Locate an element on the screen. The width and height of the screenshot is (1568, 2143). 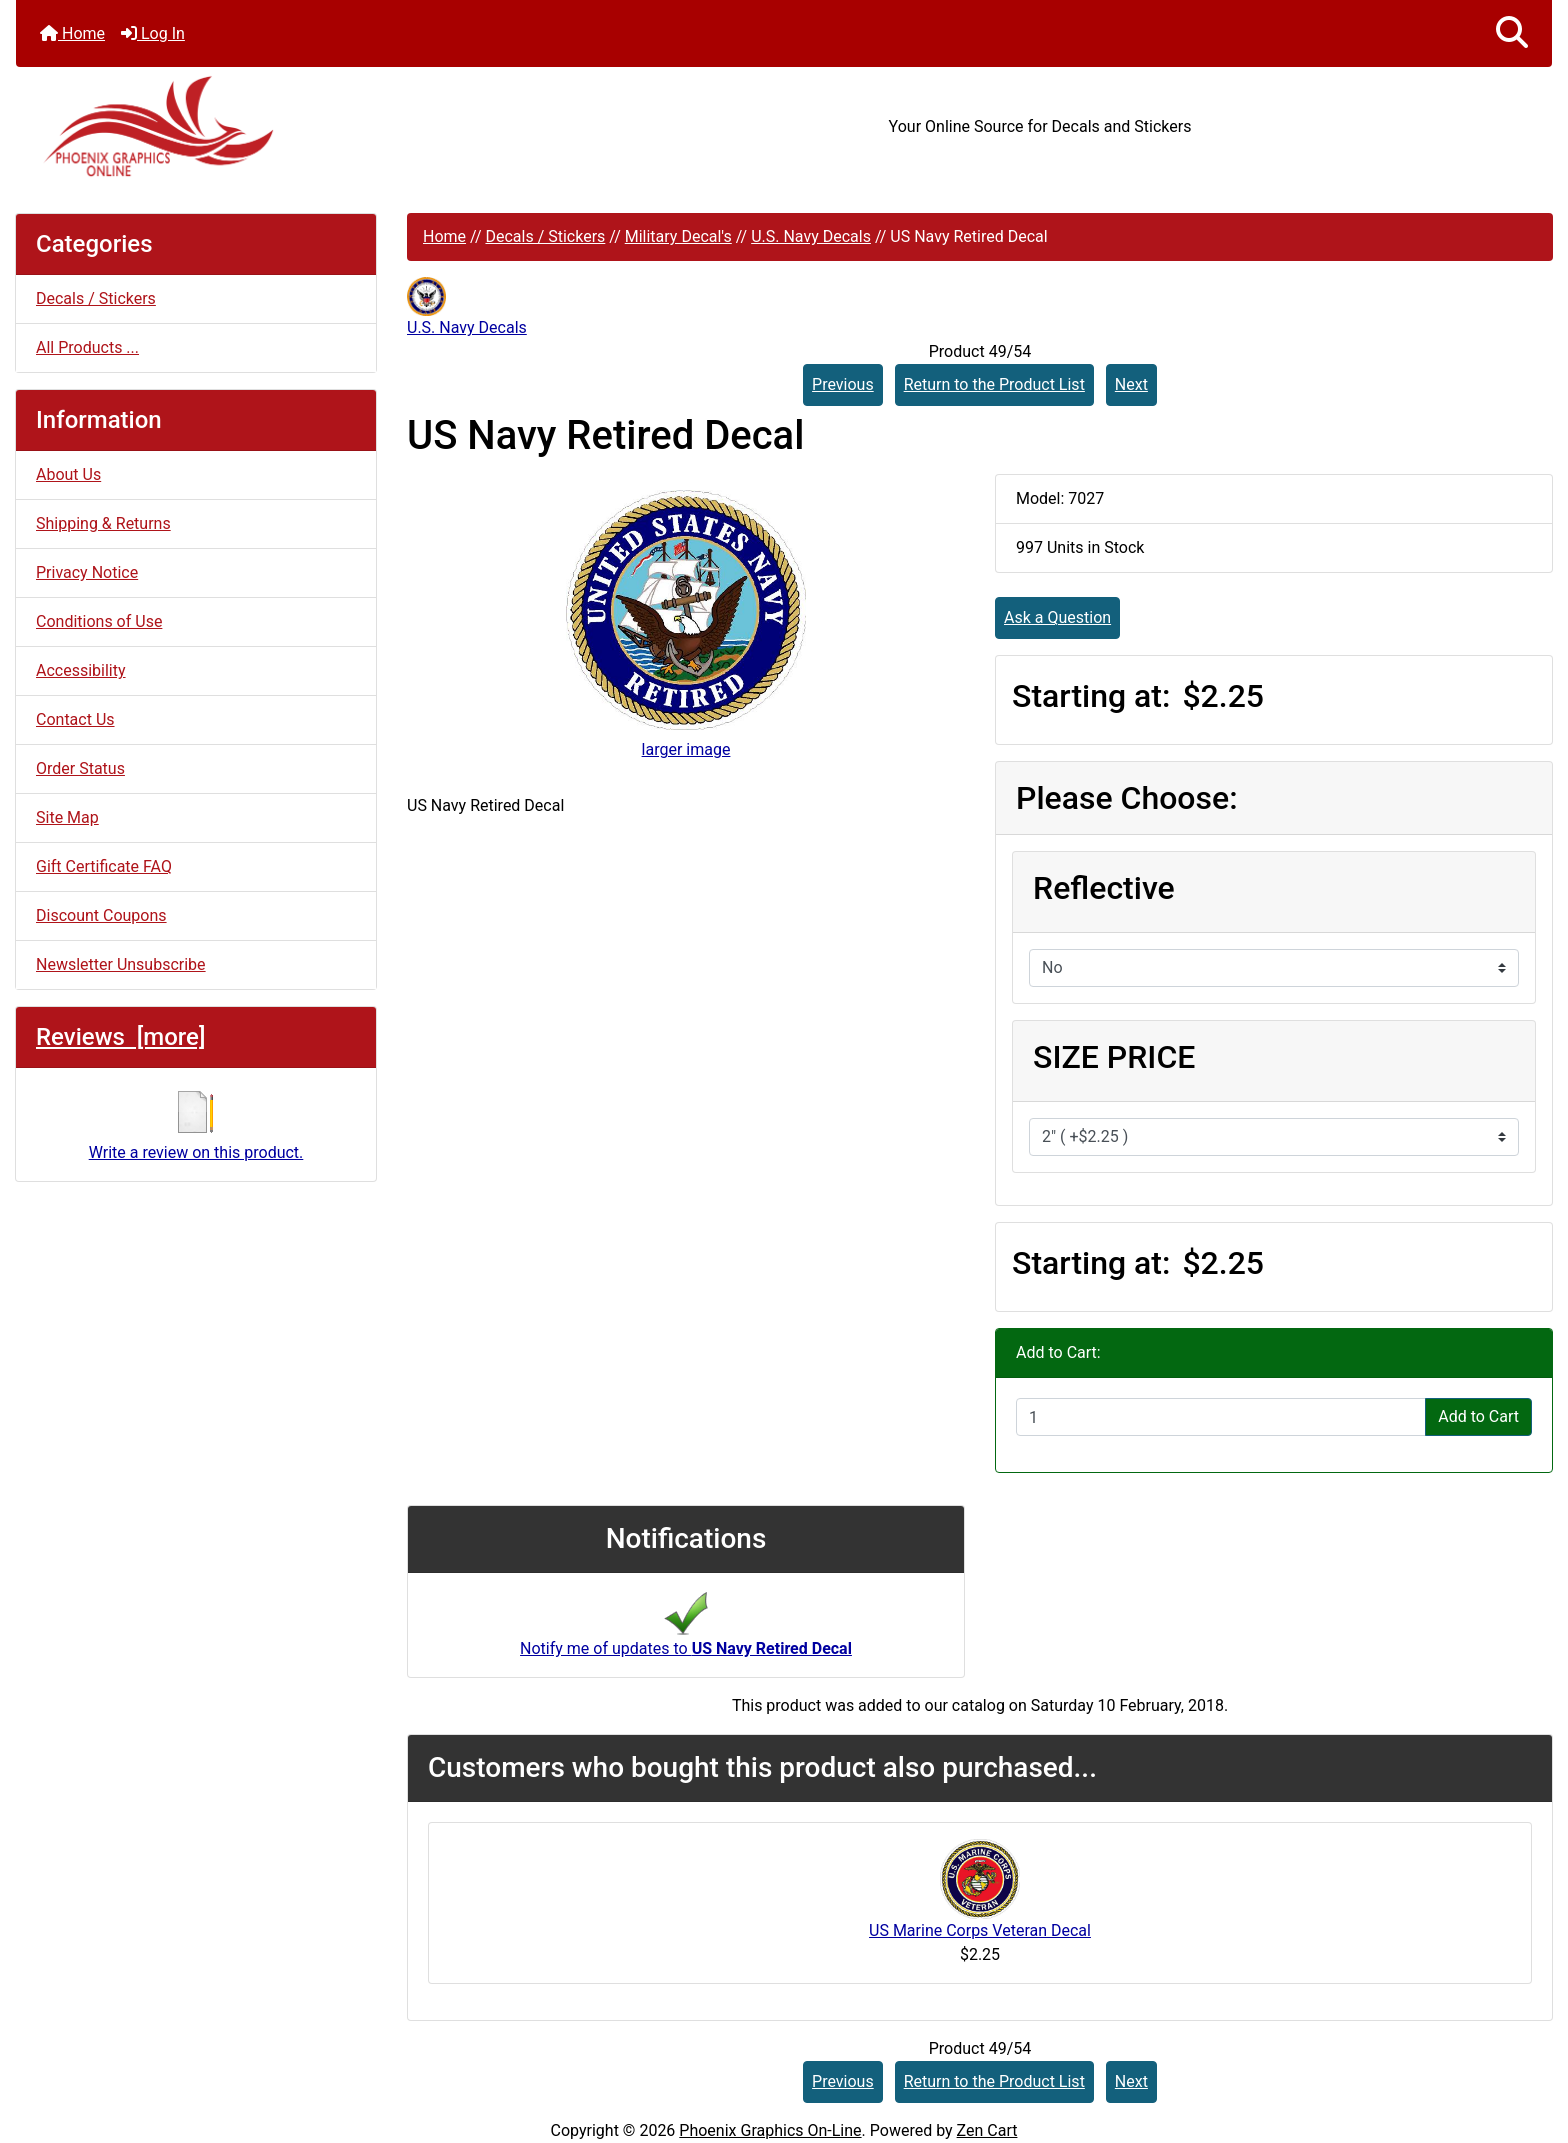
[Site Logo] is located at coordinates (272, 126).